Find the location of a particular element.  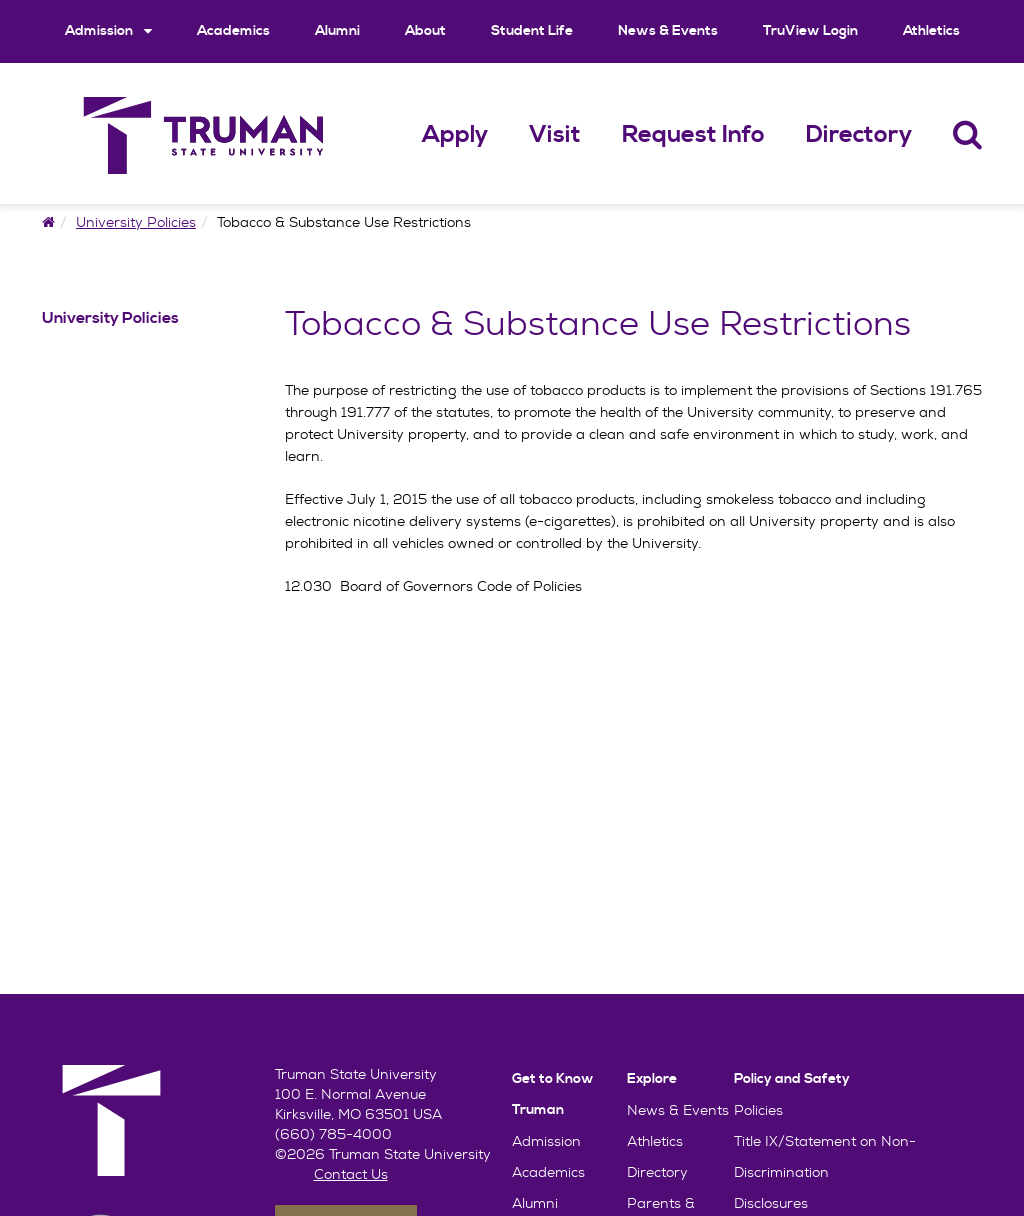

Visit is located at coordinates (555, 135).